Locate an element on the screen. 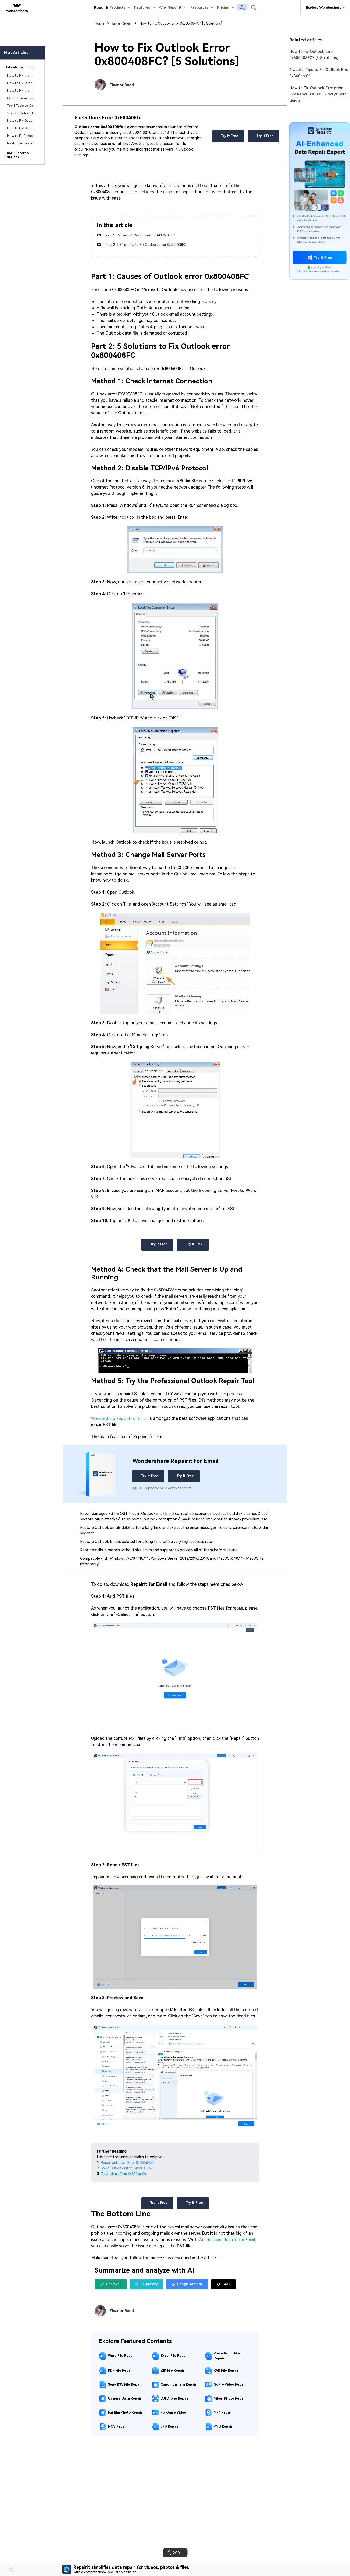  Outlook Search is Not Working? Fix It Today! [Tested] is located at coordinates (21, 98).